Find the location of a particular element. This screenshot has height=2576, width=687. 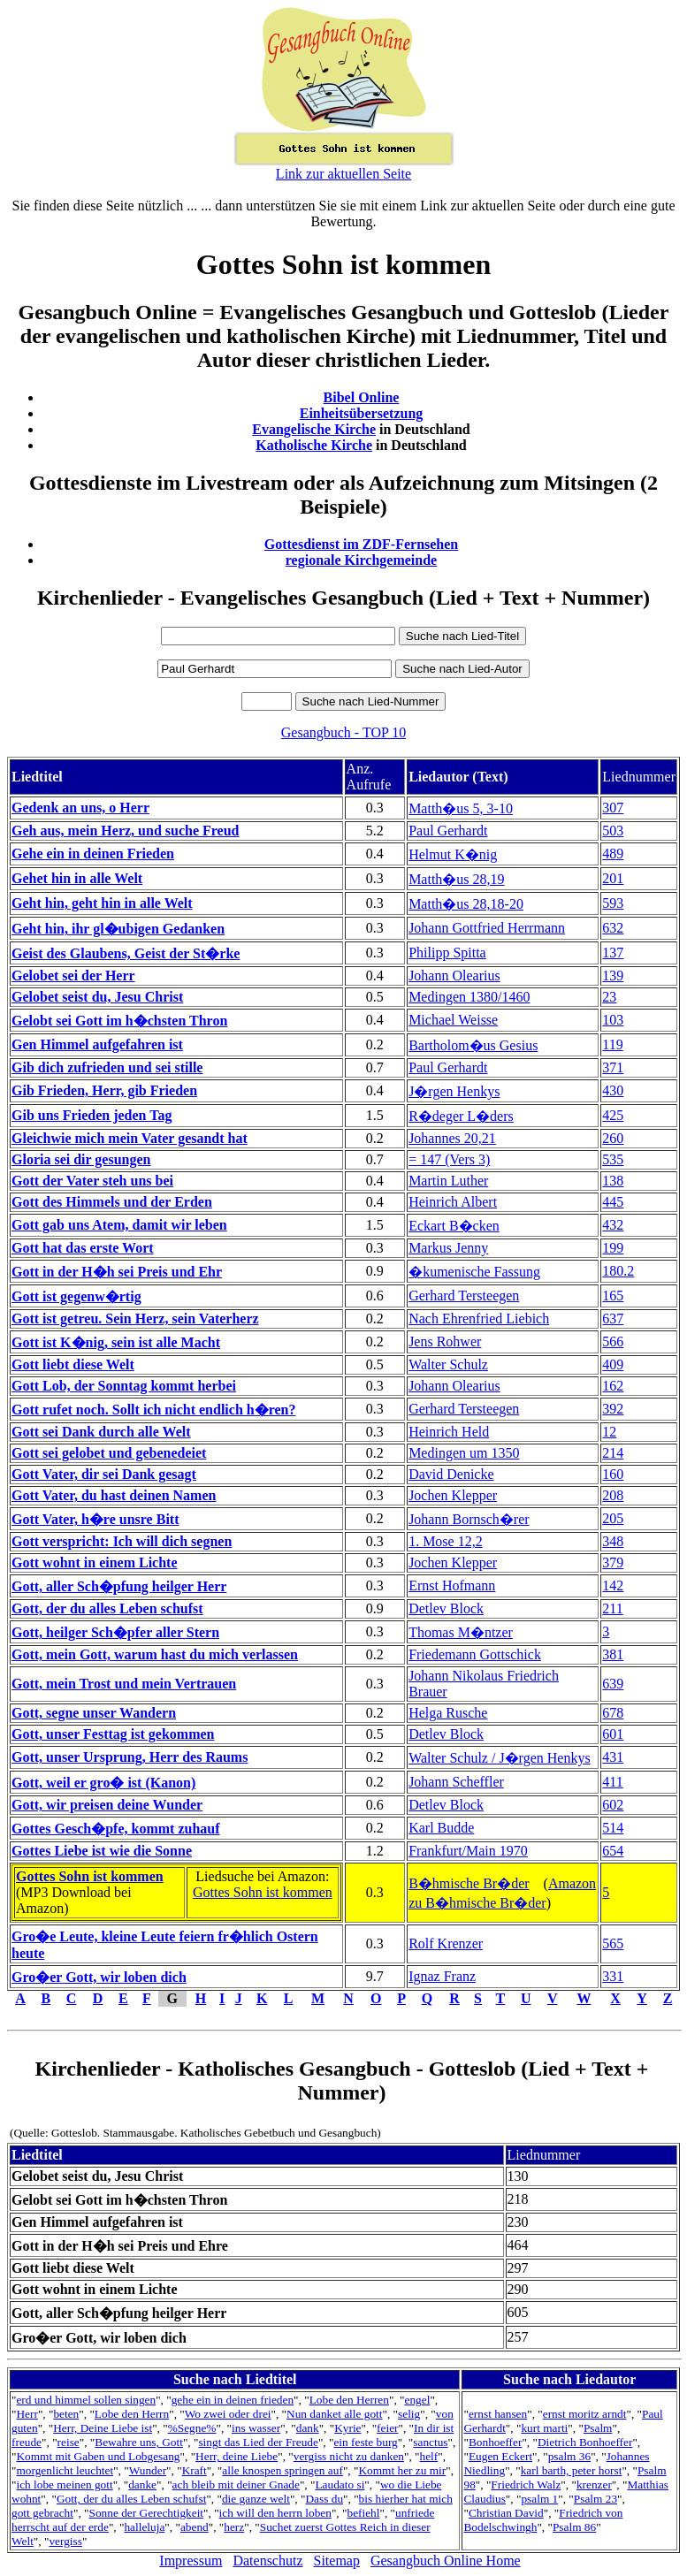

Gott gab uns Atem, damit wir leben is located at coordinates (119, 1224).